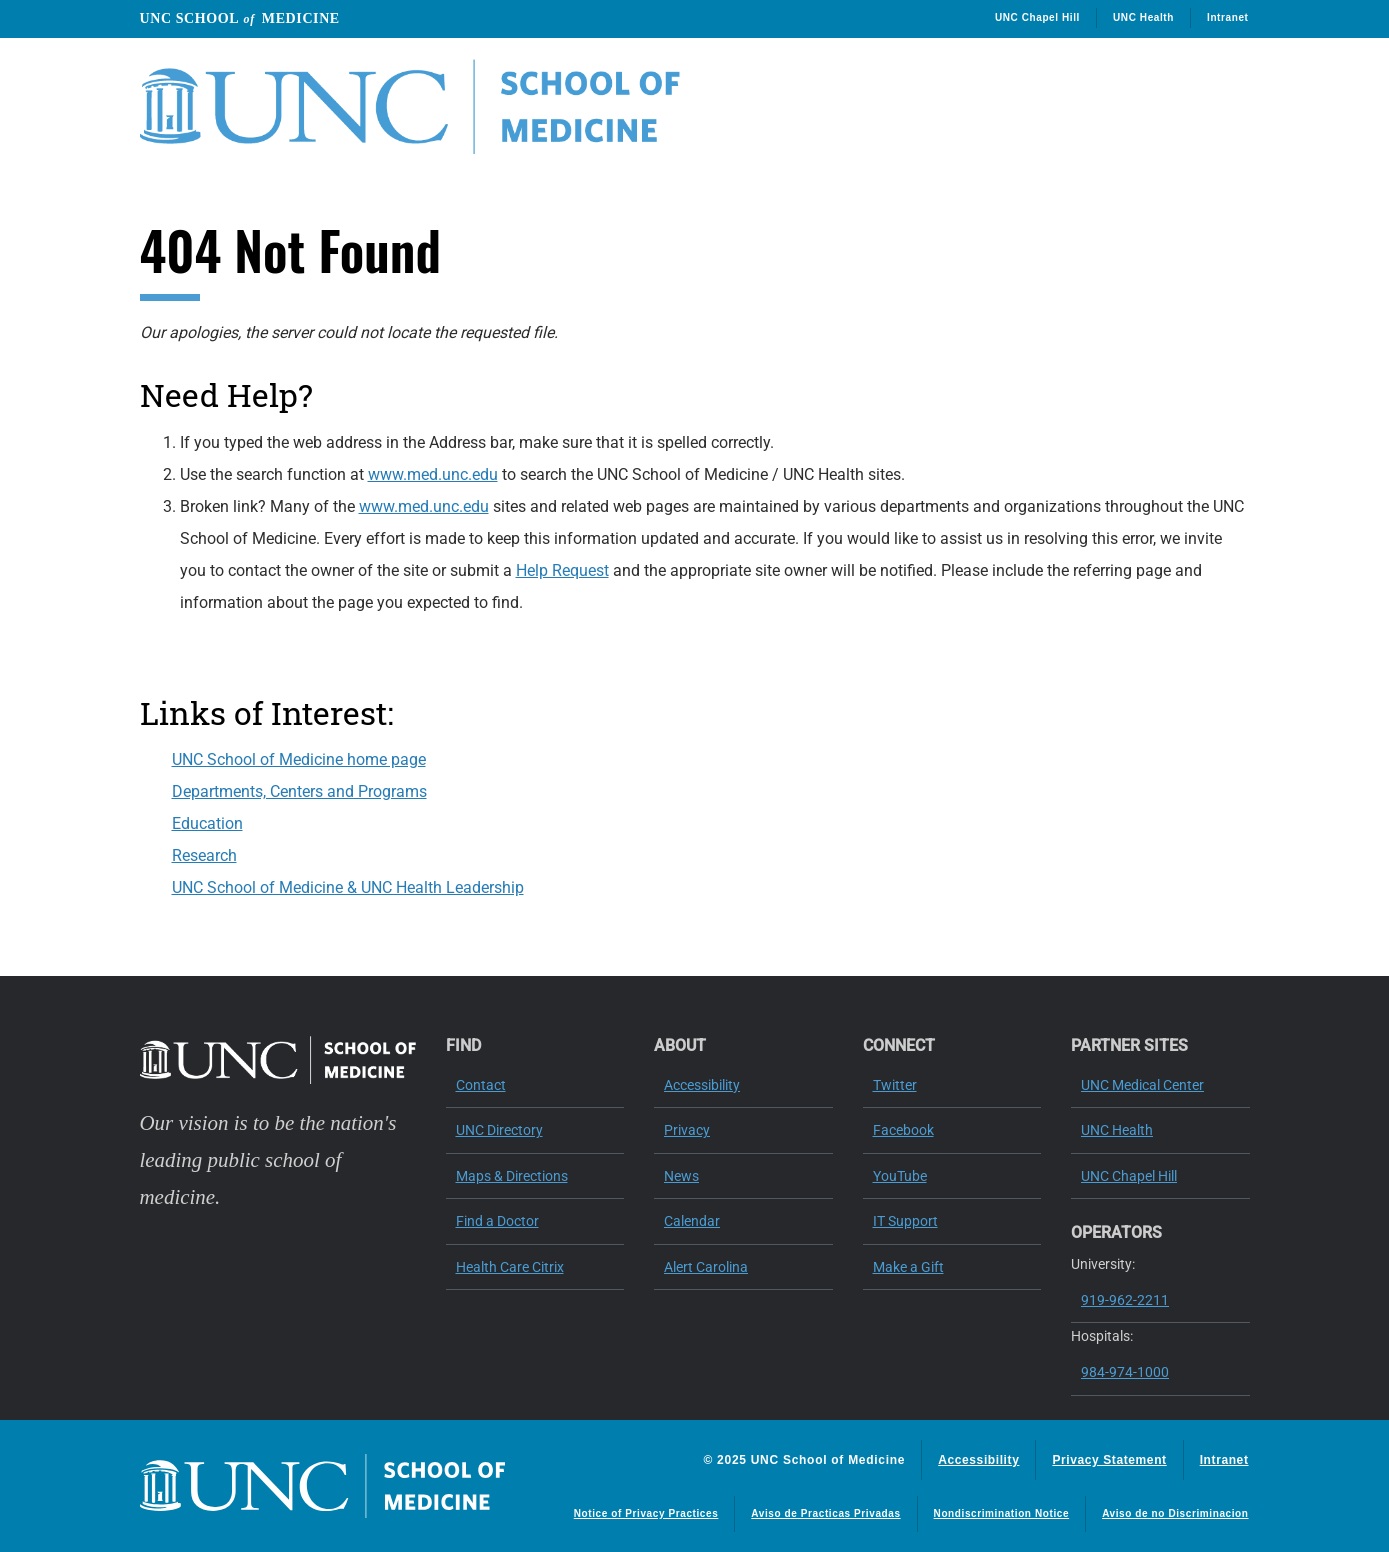 This screenshot has height=1552, width=1389. I want to click on Aviso de Practicas Privadas, so click(825, 1513).